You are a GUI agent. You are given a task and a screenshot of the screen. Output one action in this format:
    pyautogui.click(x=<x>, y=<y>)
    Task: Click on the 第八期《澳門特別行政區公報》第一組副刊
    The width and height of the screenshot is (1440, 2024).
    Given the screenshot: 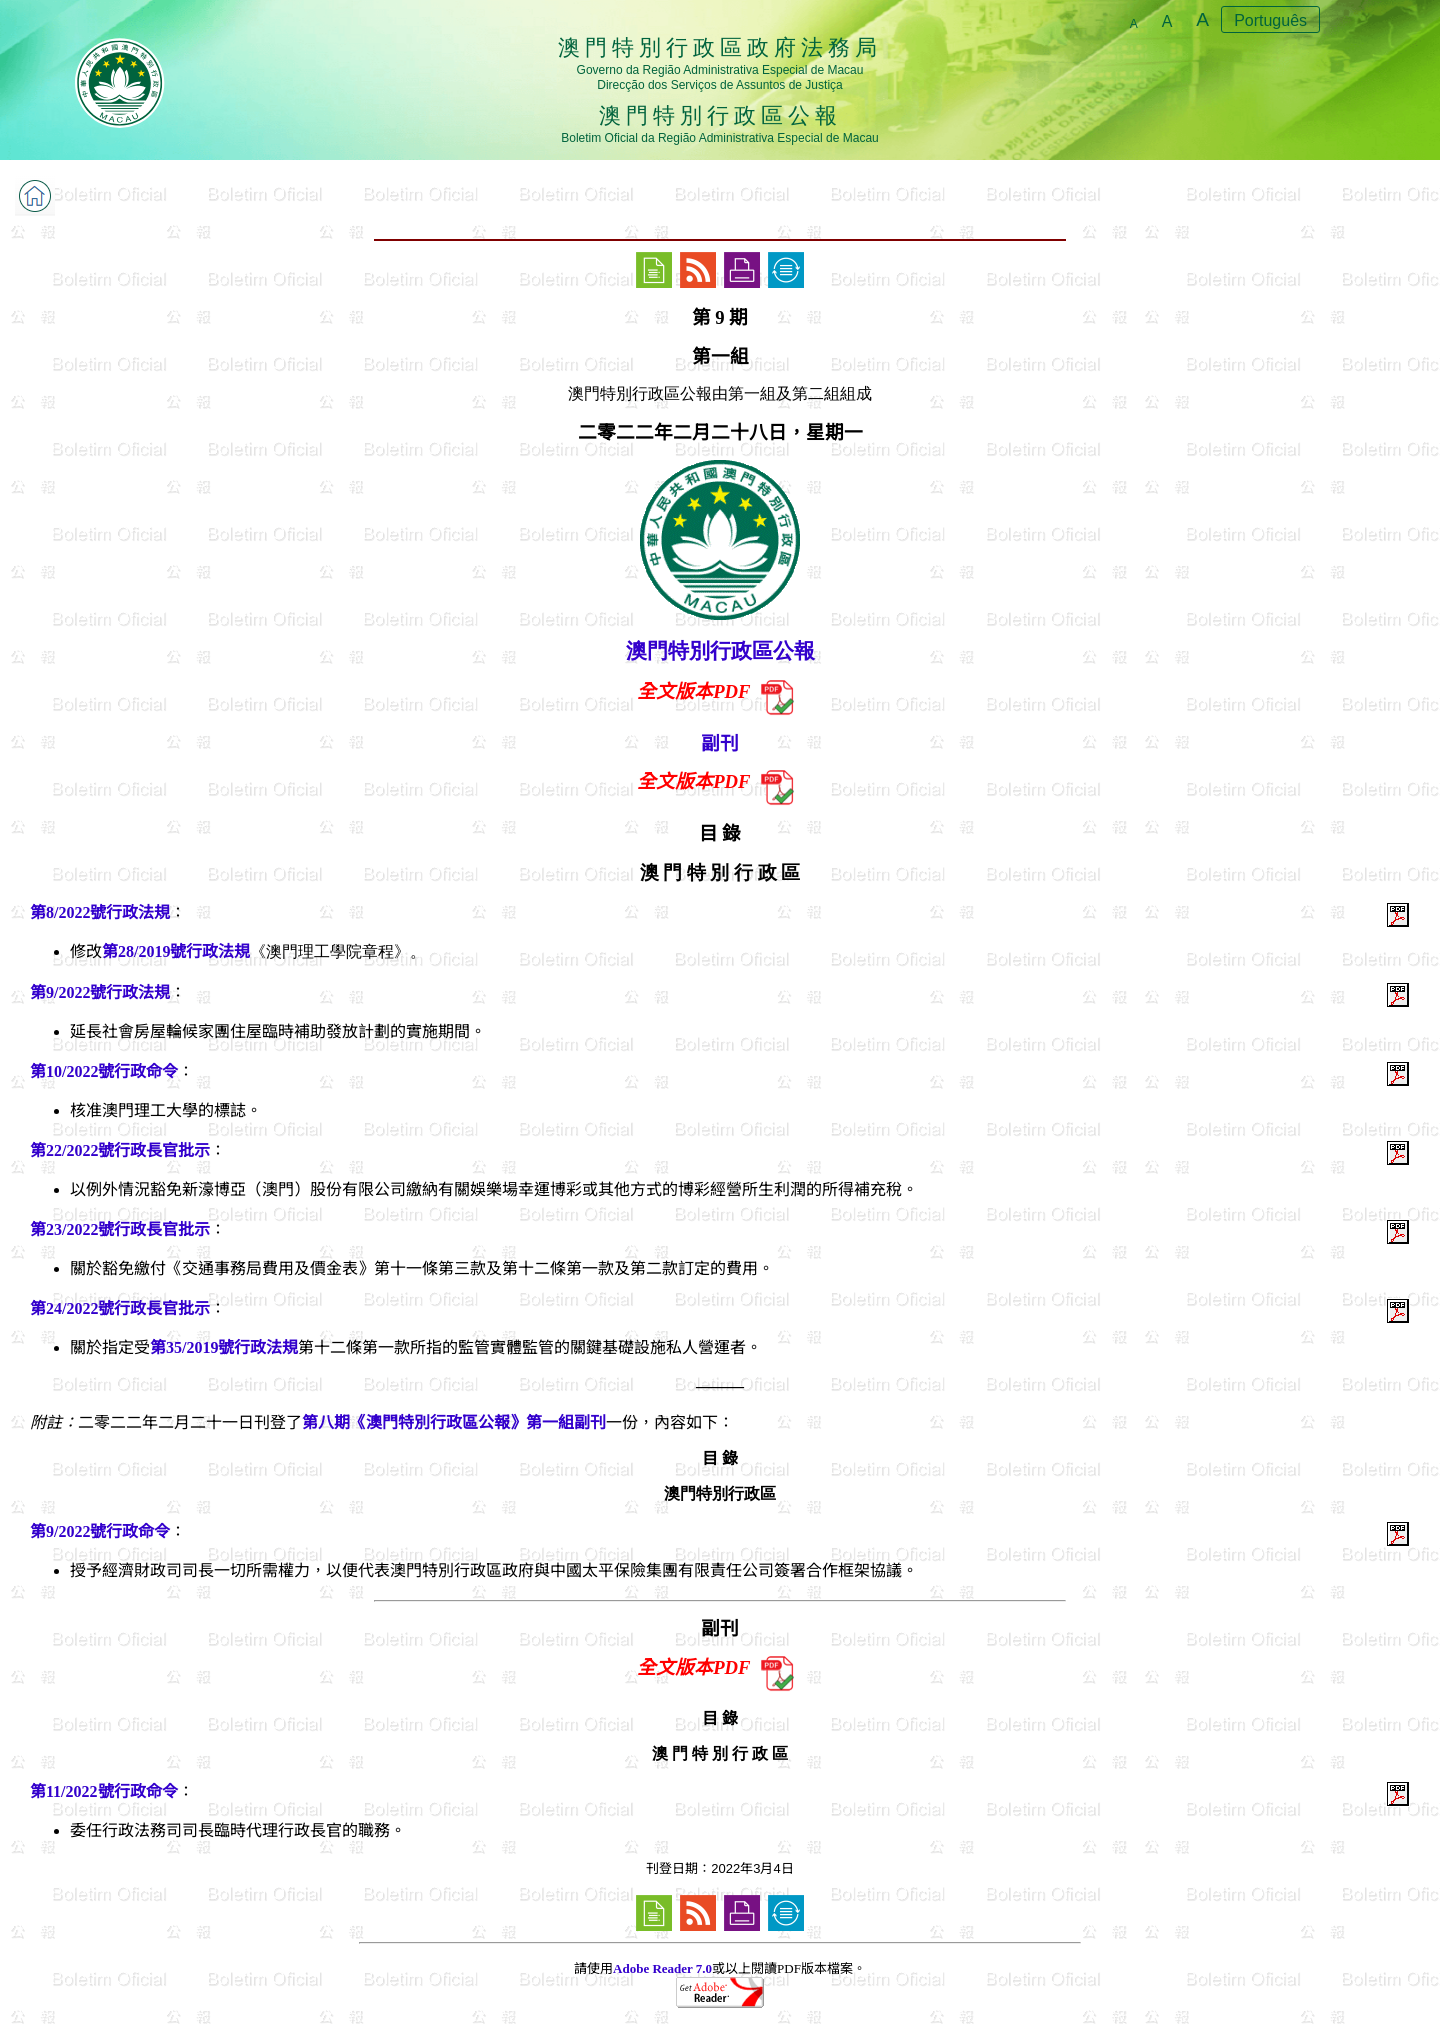 What is the action you would take?
    pyautogui.click(x=454, y=1422)
    